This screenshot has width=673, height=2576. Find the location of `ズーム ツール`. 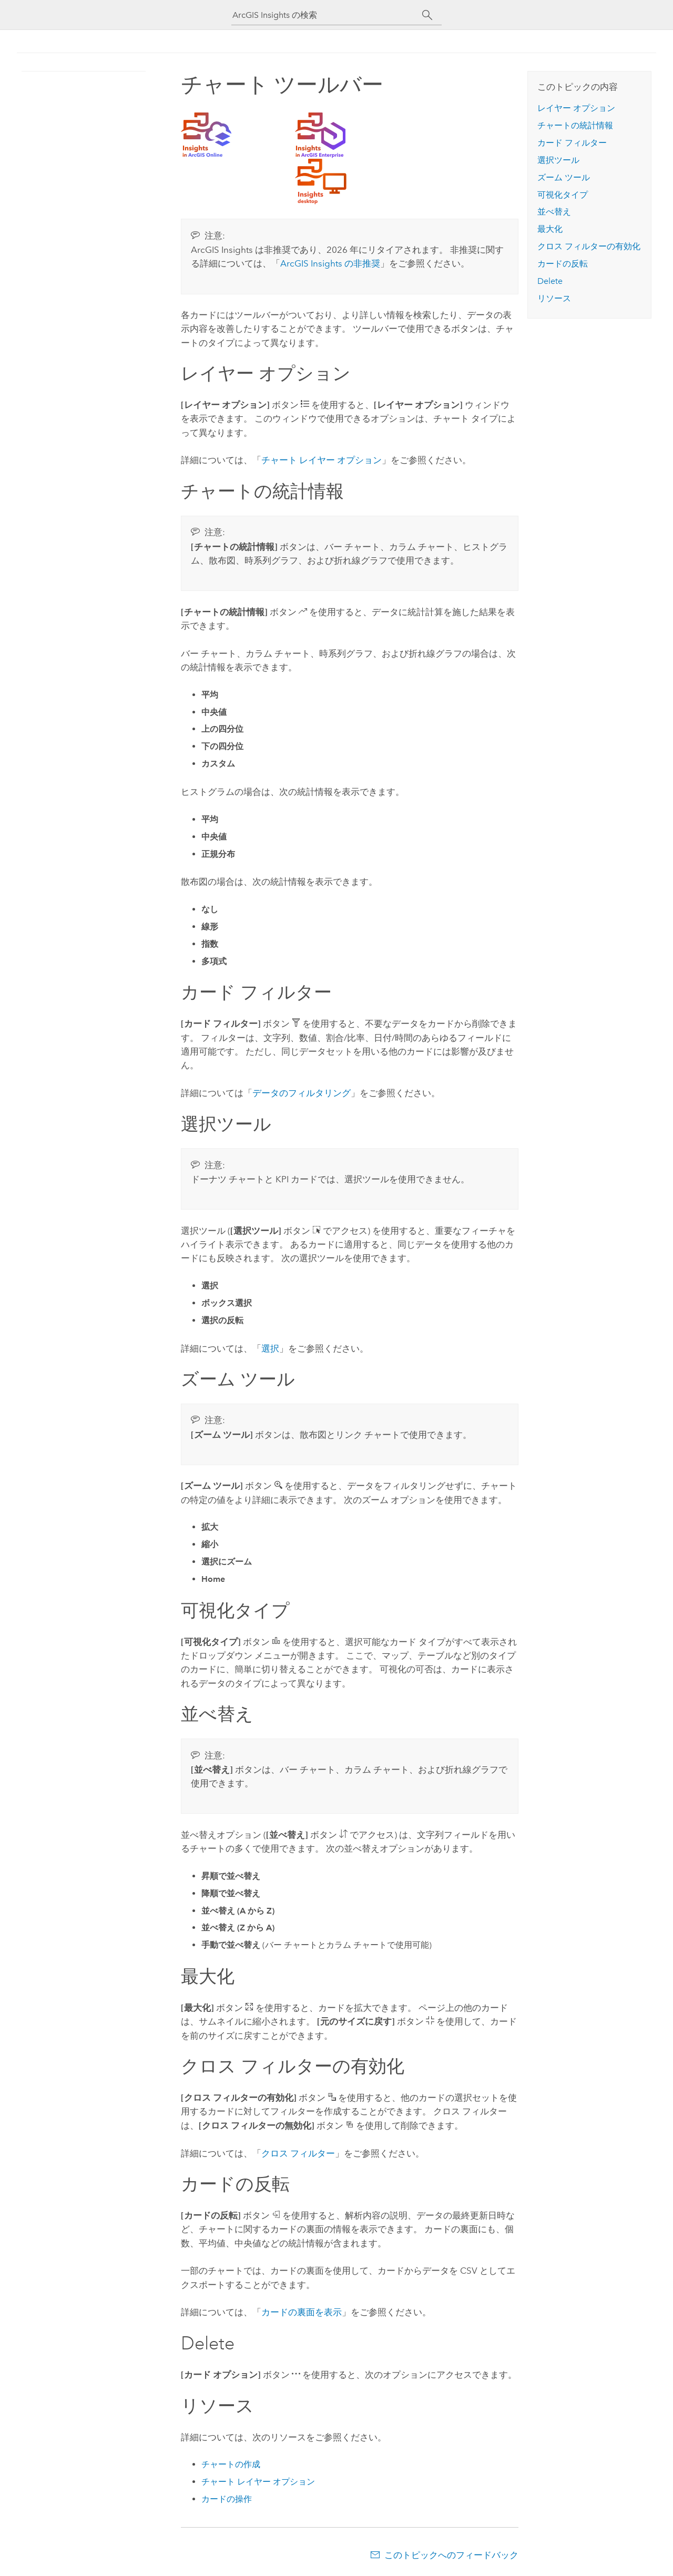

ズーム ツール is located at coordinates (563, 177).